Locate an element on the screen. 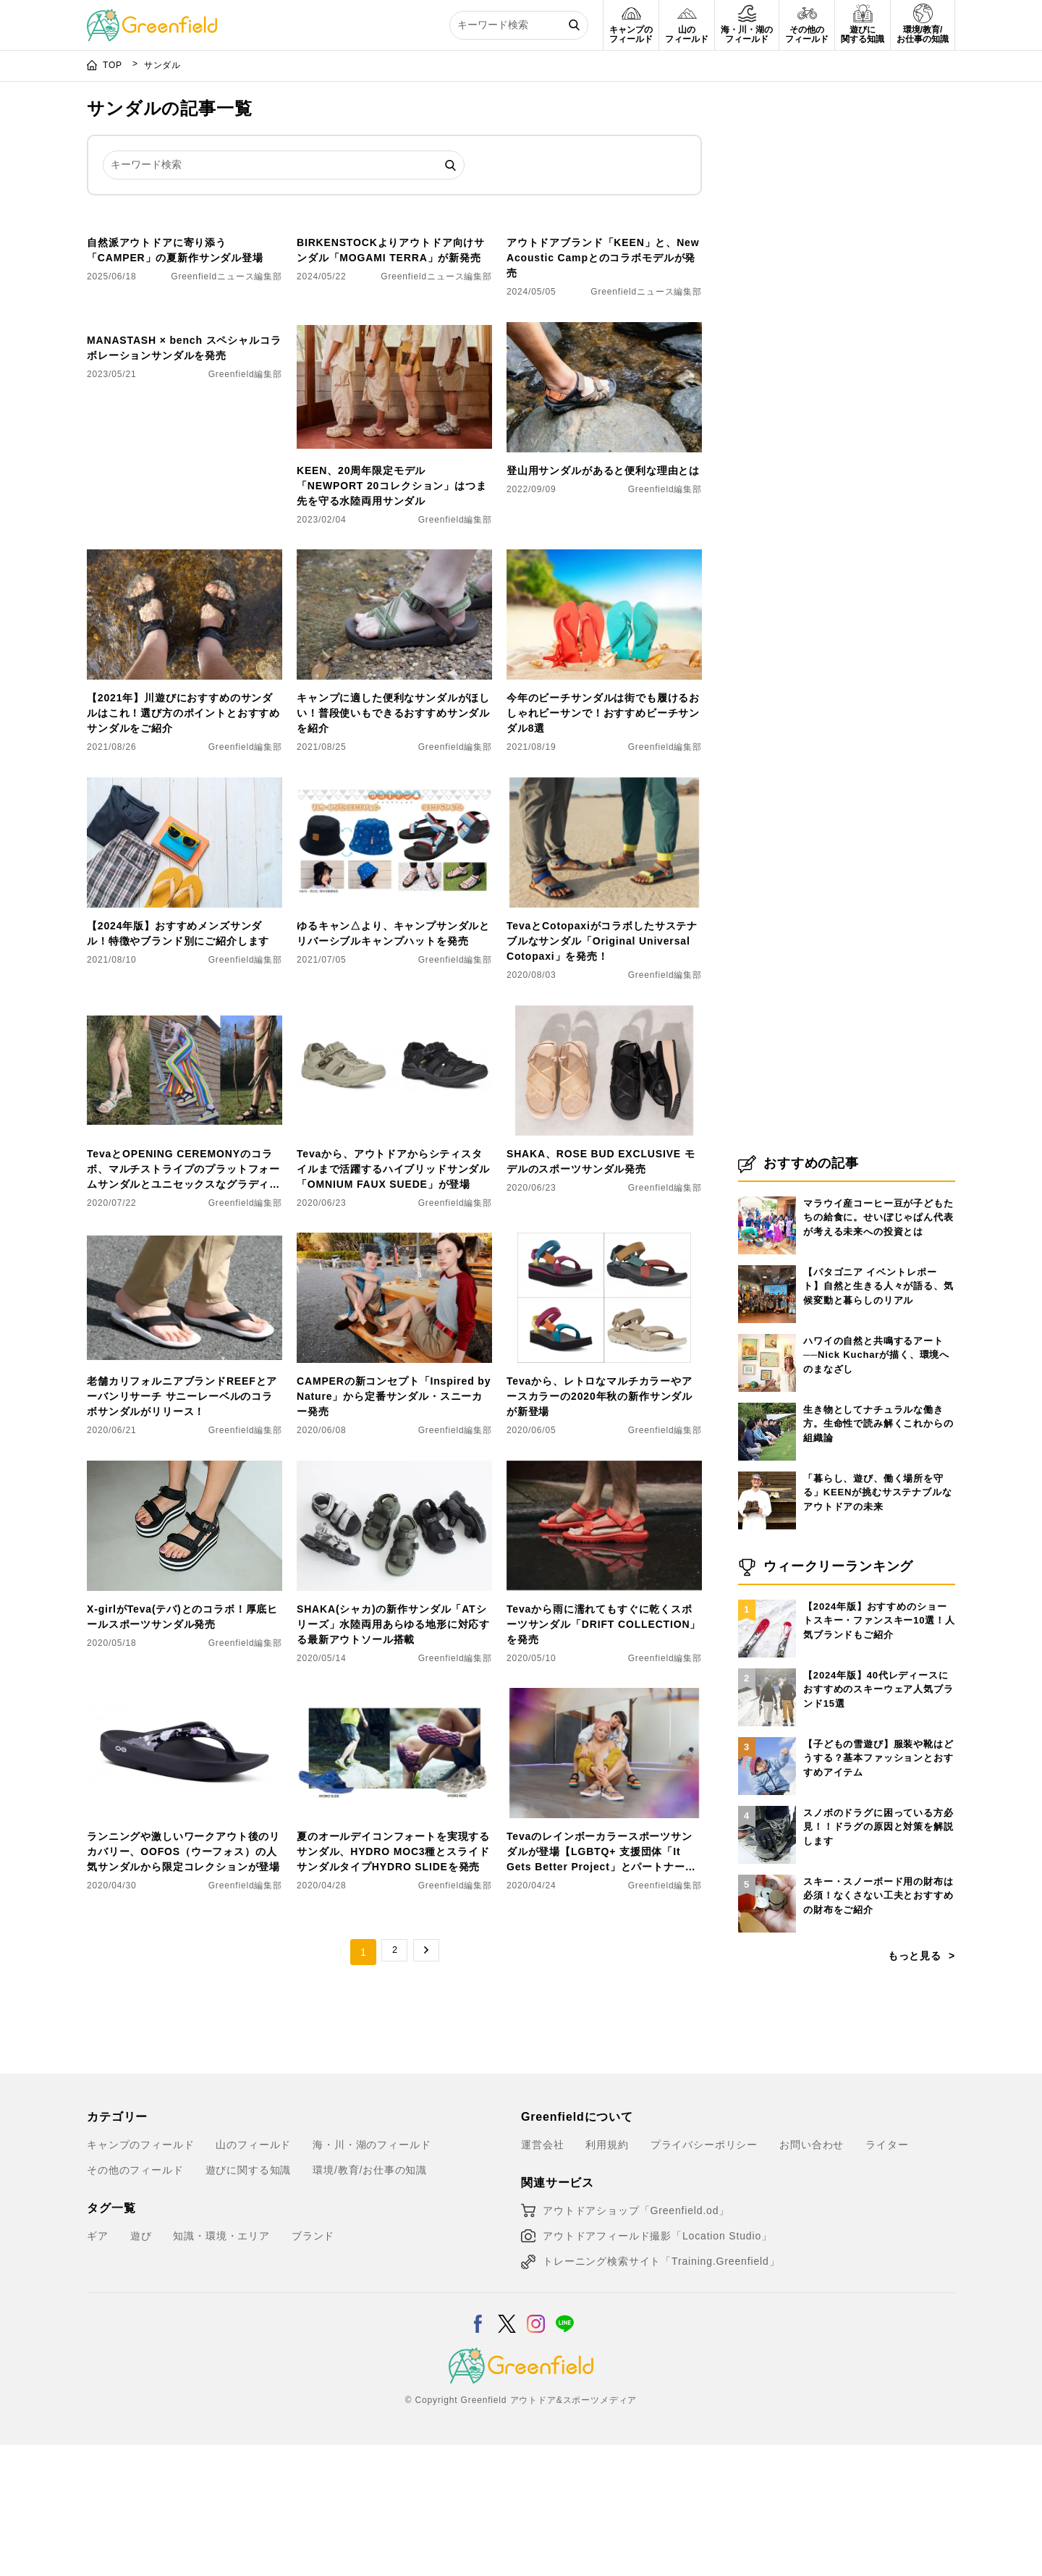 This screenshot has width=1042, height=2576. [【2021年】川遊びにおすすめのサンダルはこれ！選び方のポイントとおすすめサンダルをご紹介] is located at coordinates (184, 688).